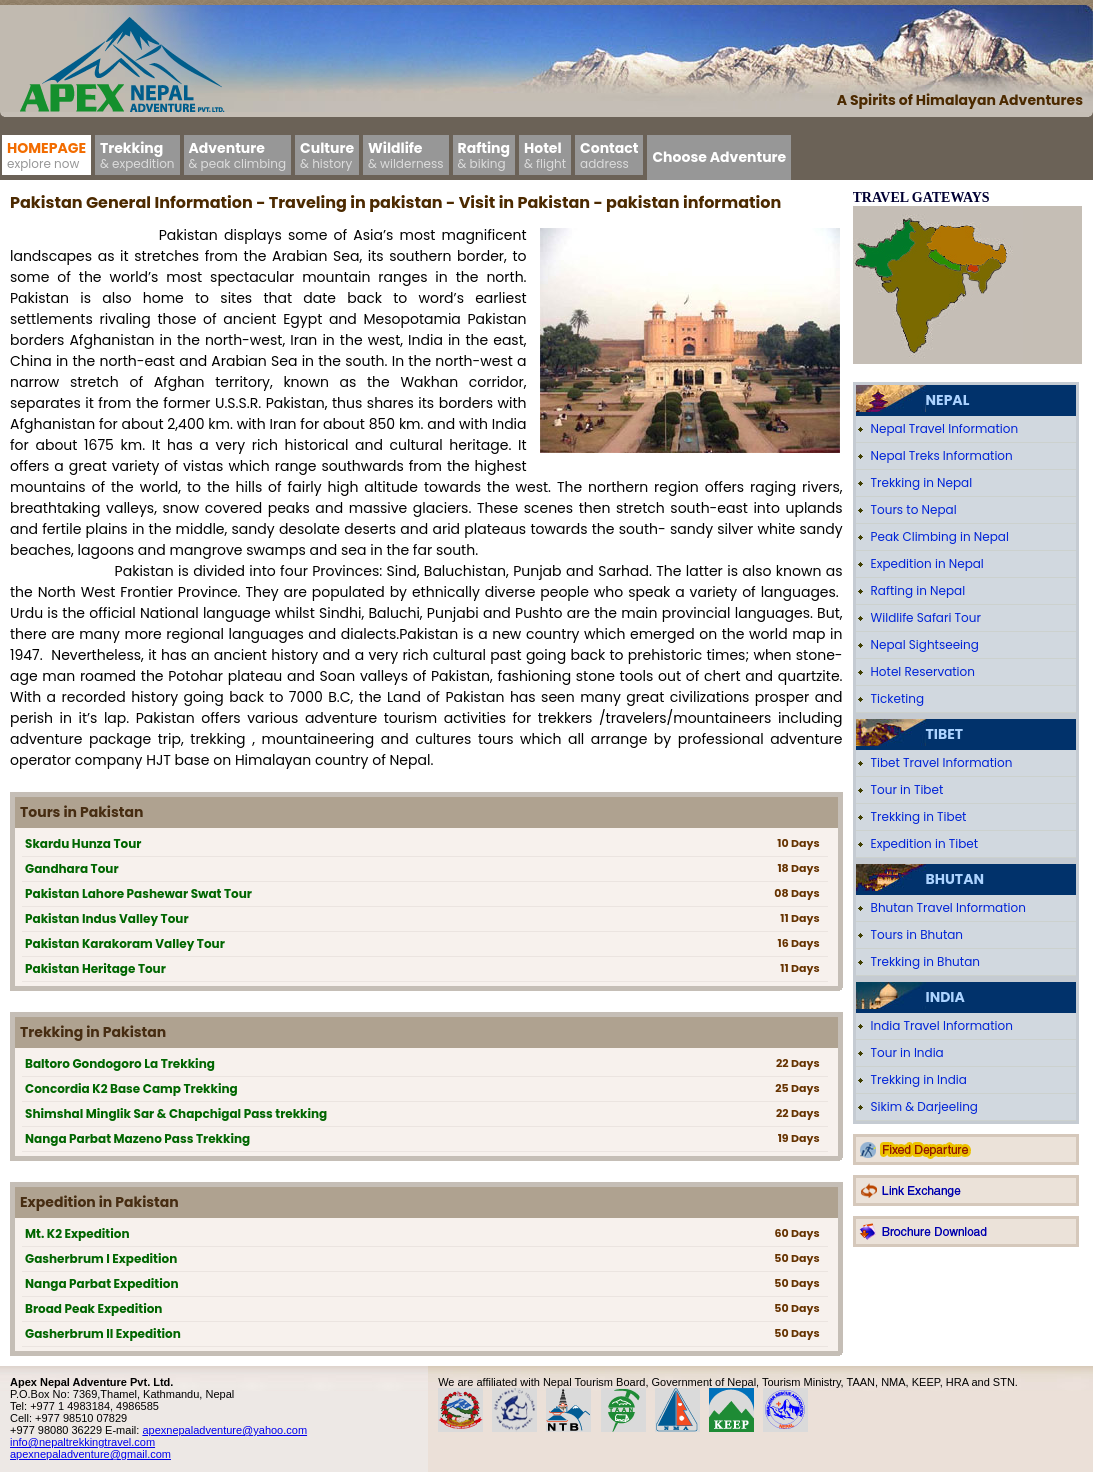 Image resolution: width=1093 pixels, height=1472 pixels. I want to click on Nepal Travel Information, so click(945, 428).